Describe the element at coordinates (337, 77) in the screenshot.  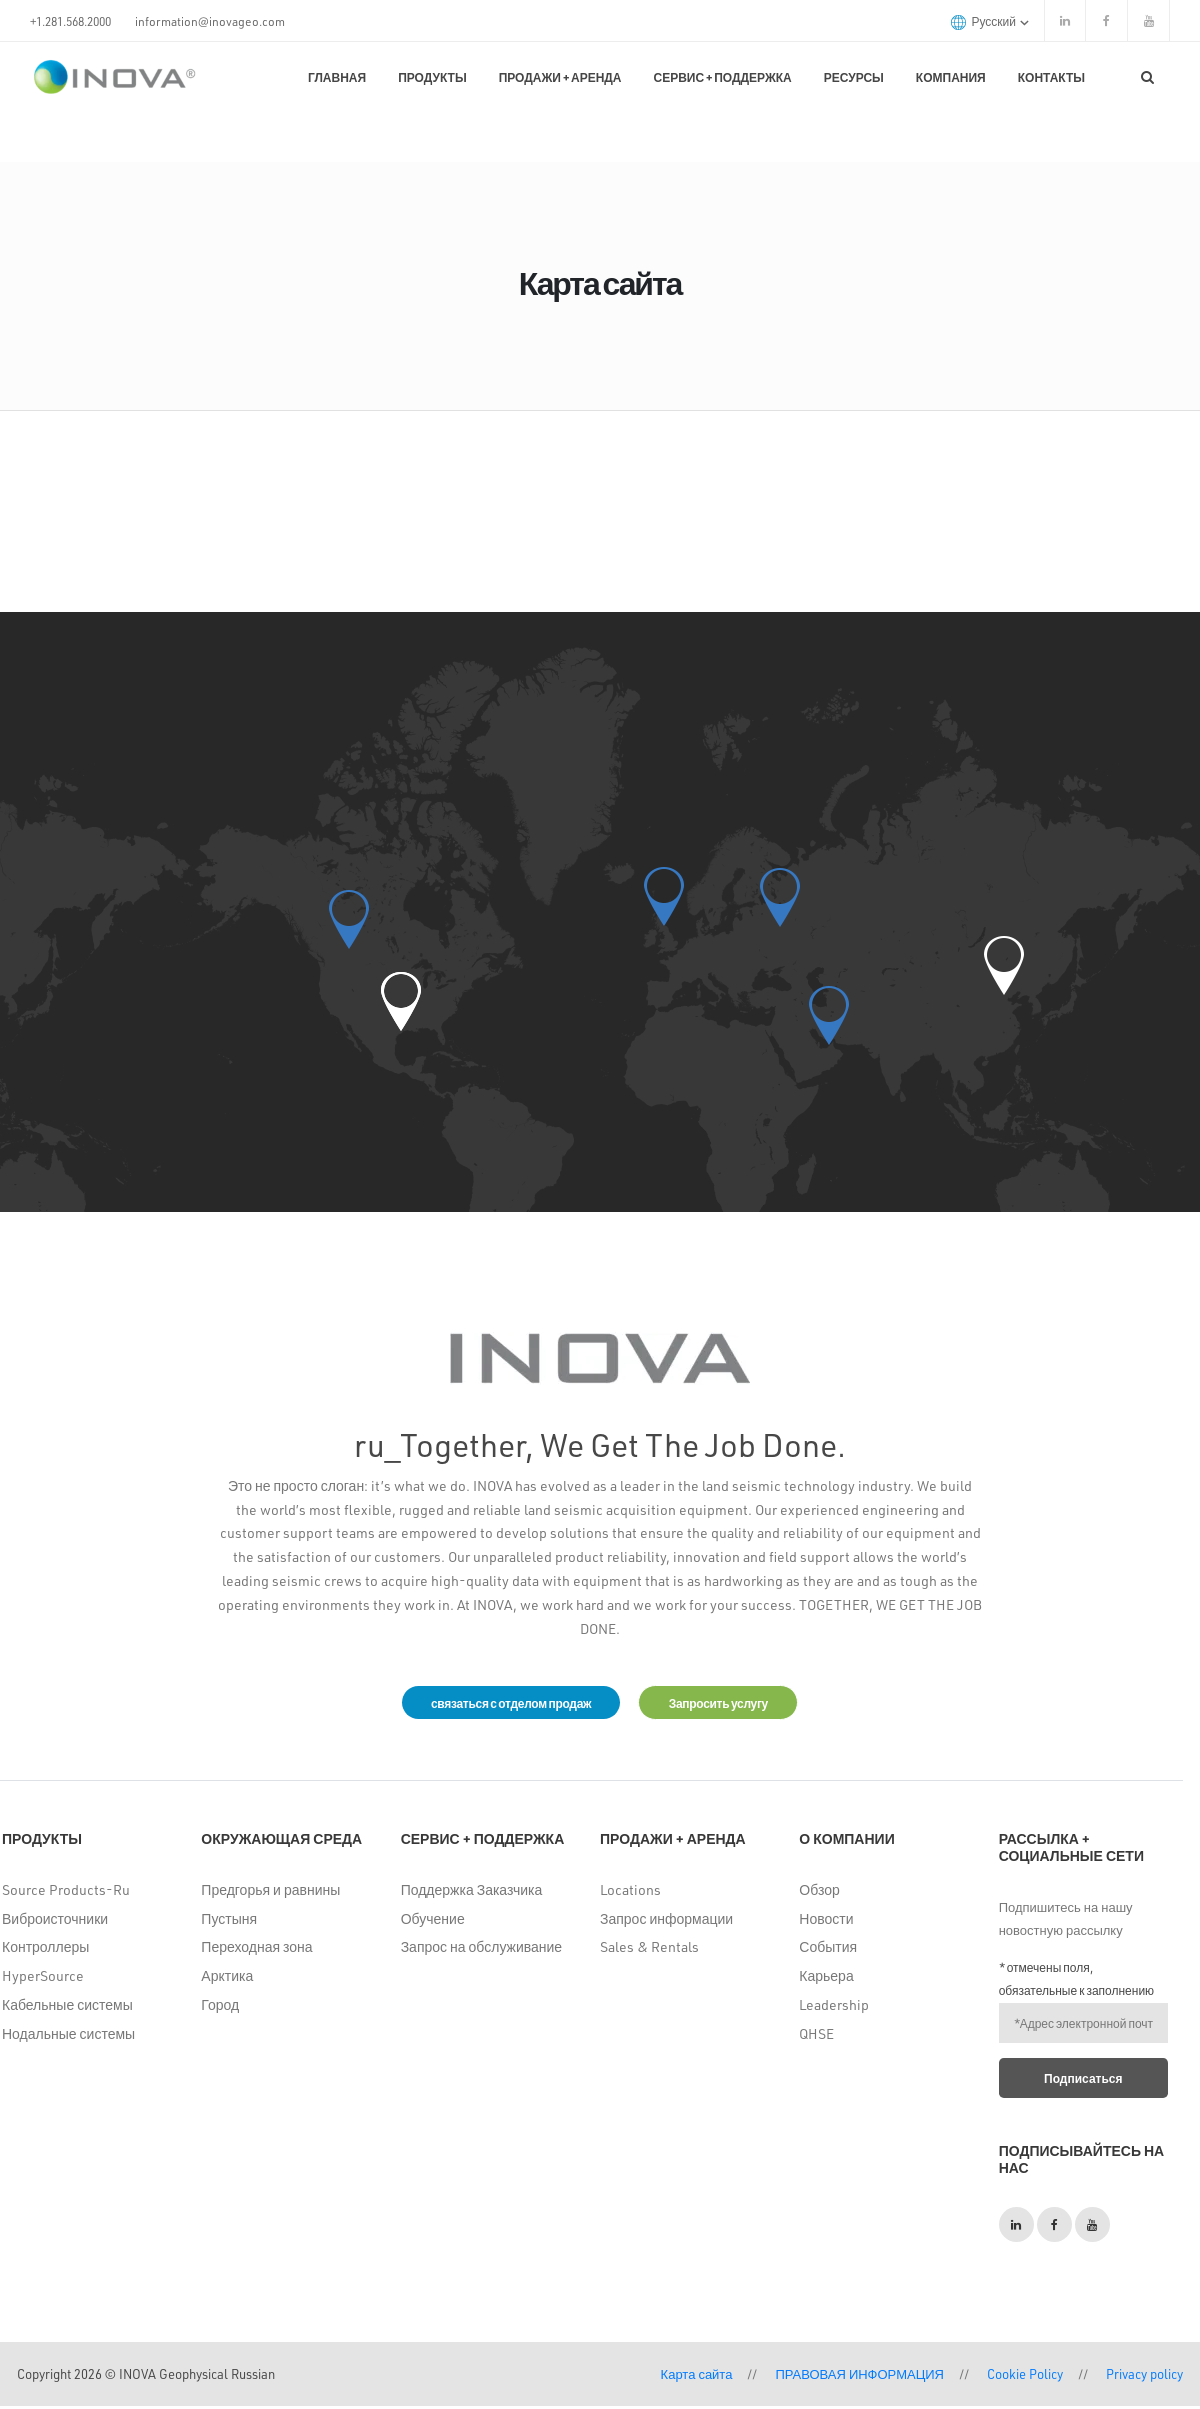
I see `Главная` at that location.